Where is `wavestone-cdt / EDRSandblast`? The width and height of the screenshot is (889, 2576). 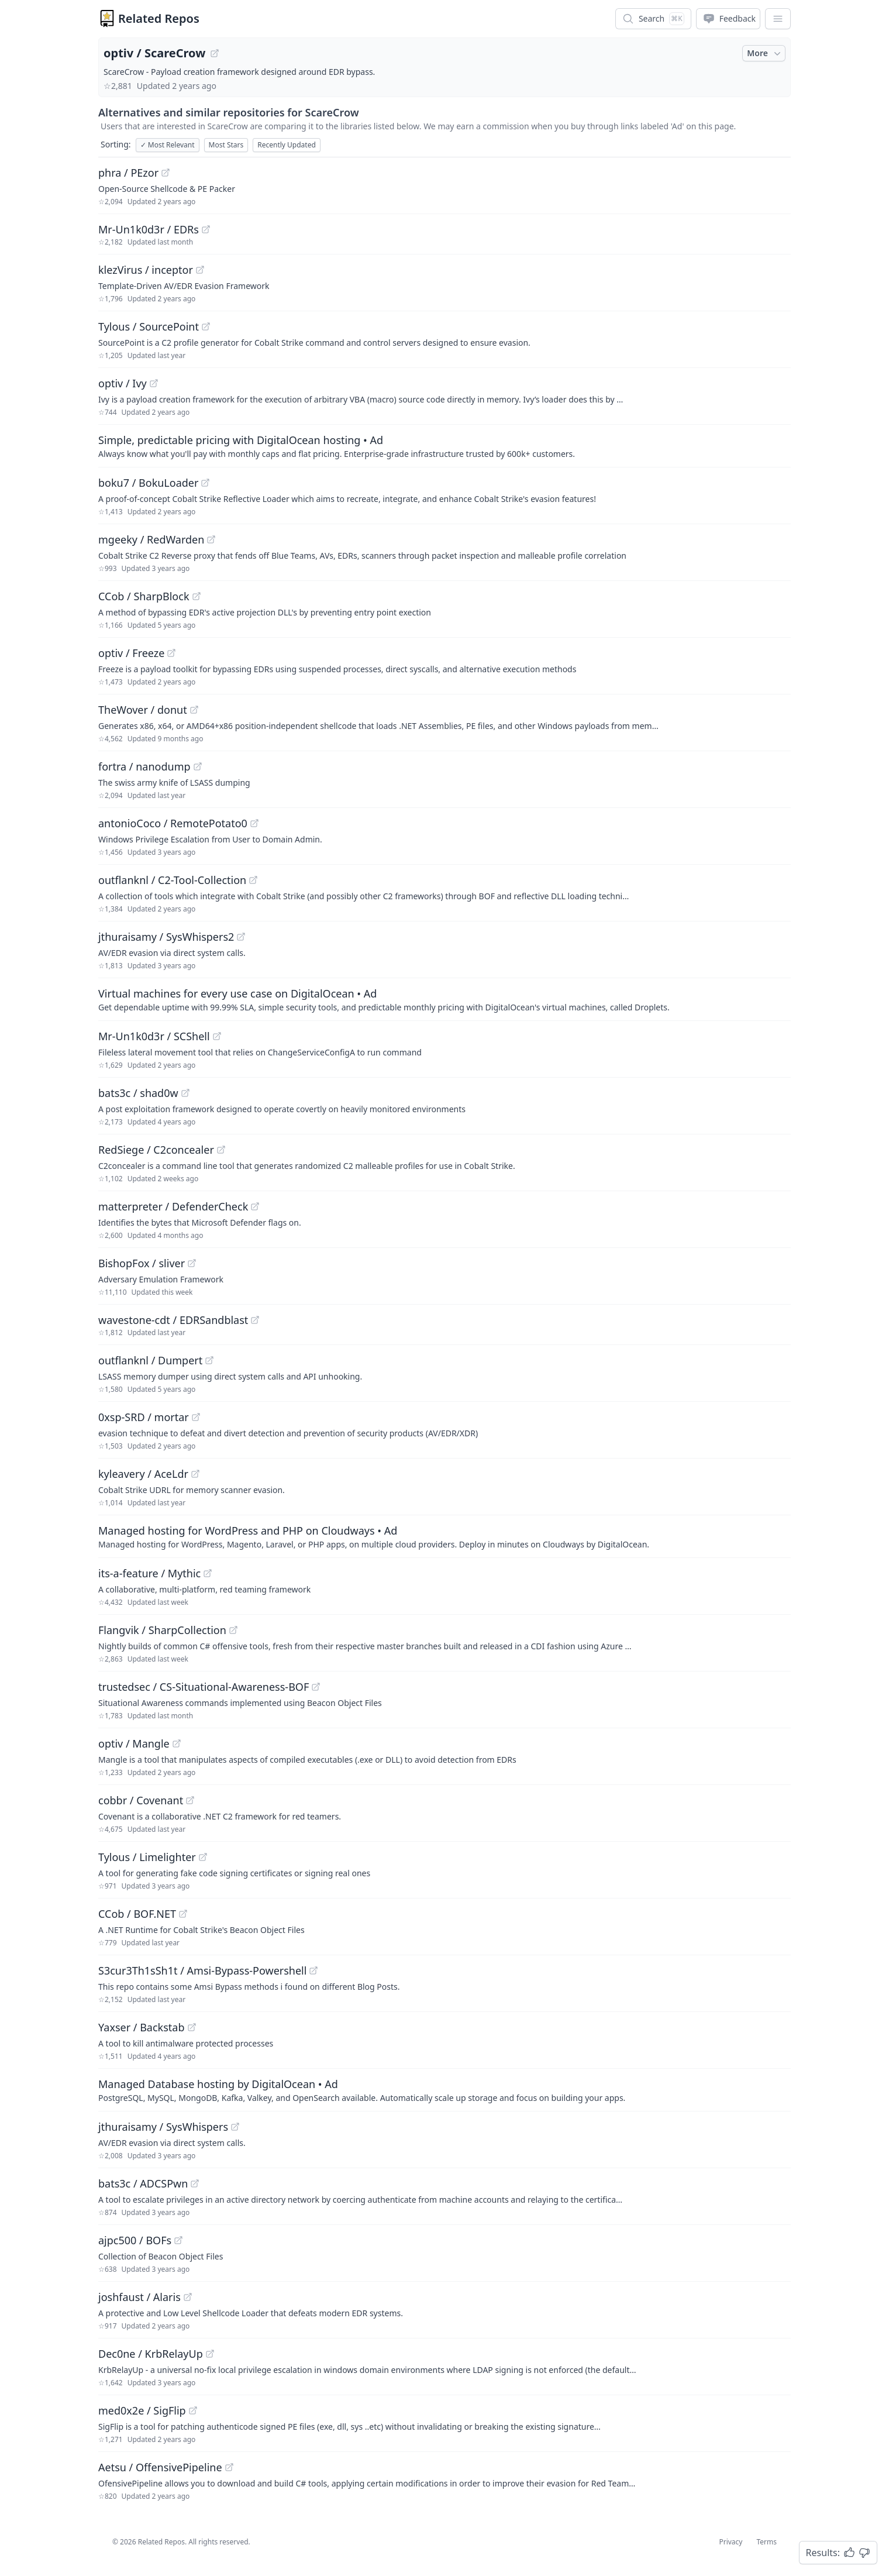 wavestone-cdt / EDRSandblast is located at coordinates (173, 1320).